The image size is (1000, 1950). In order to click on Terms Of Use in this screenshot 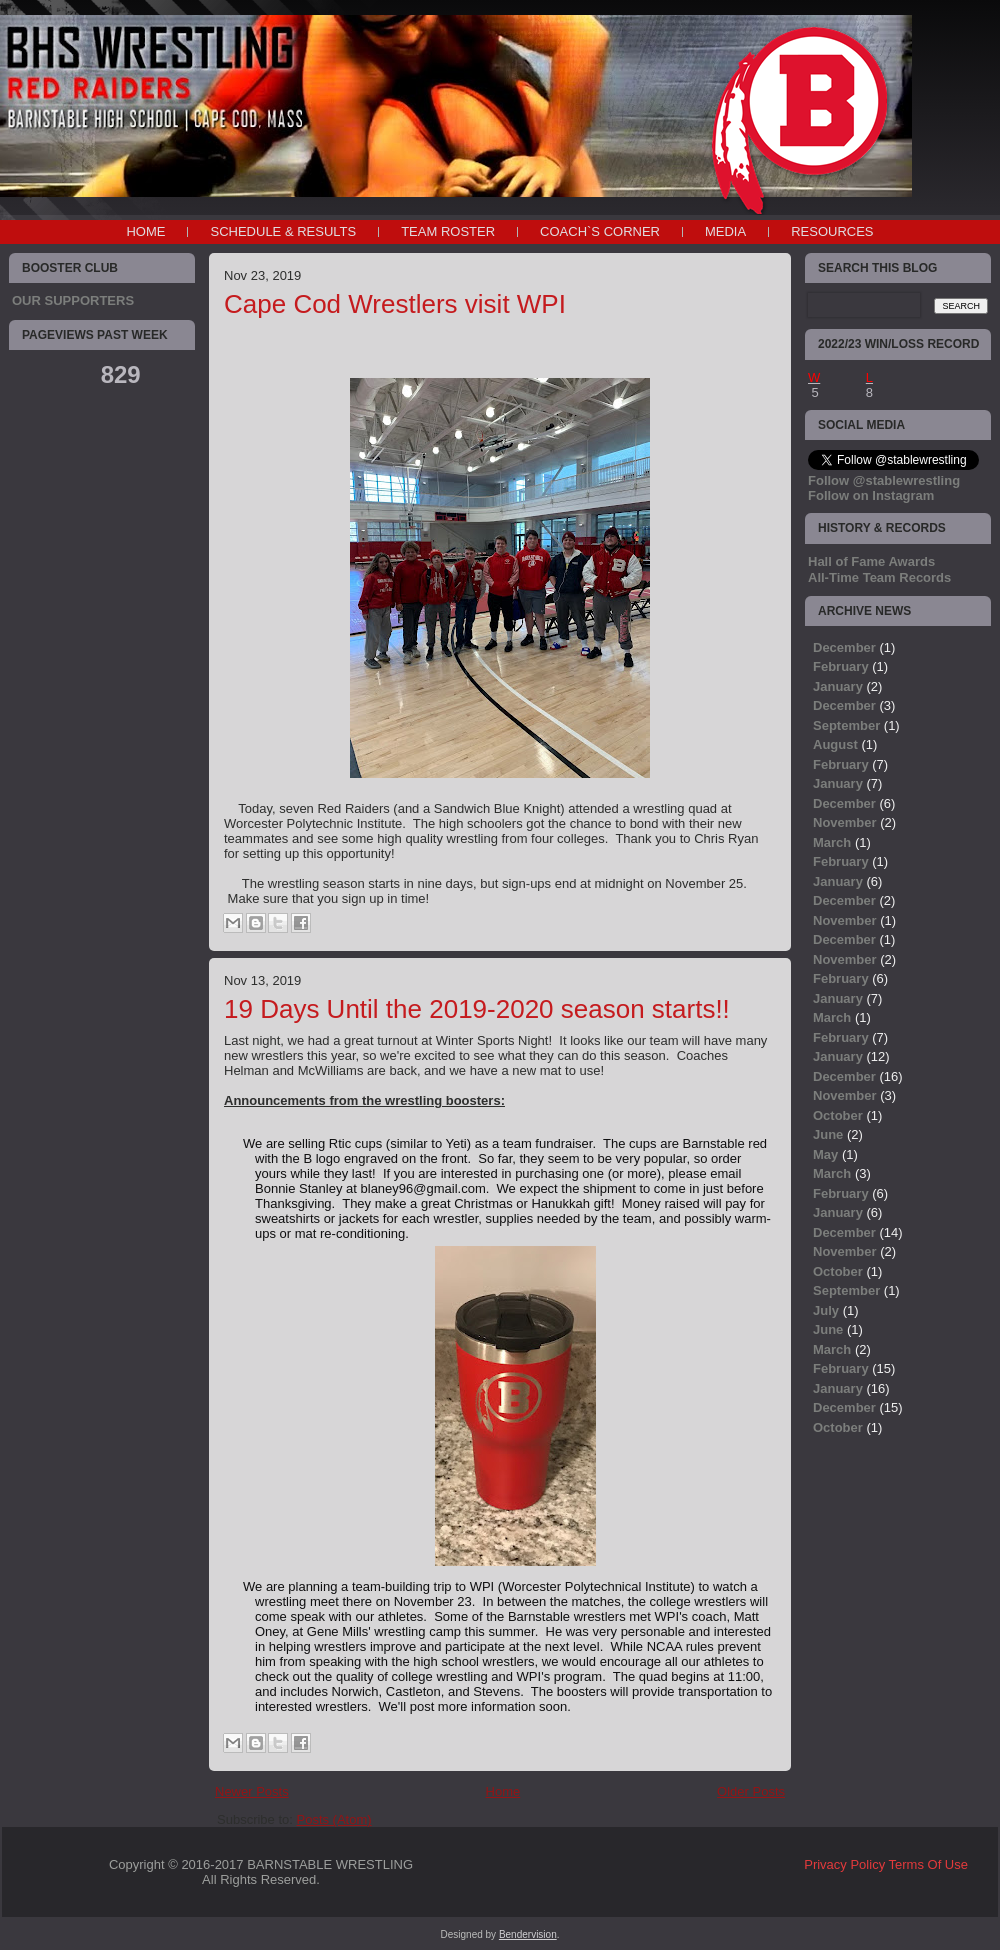, I will do `click(928, 1864)`.